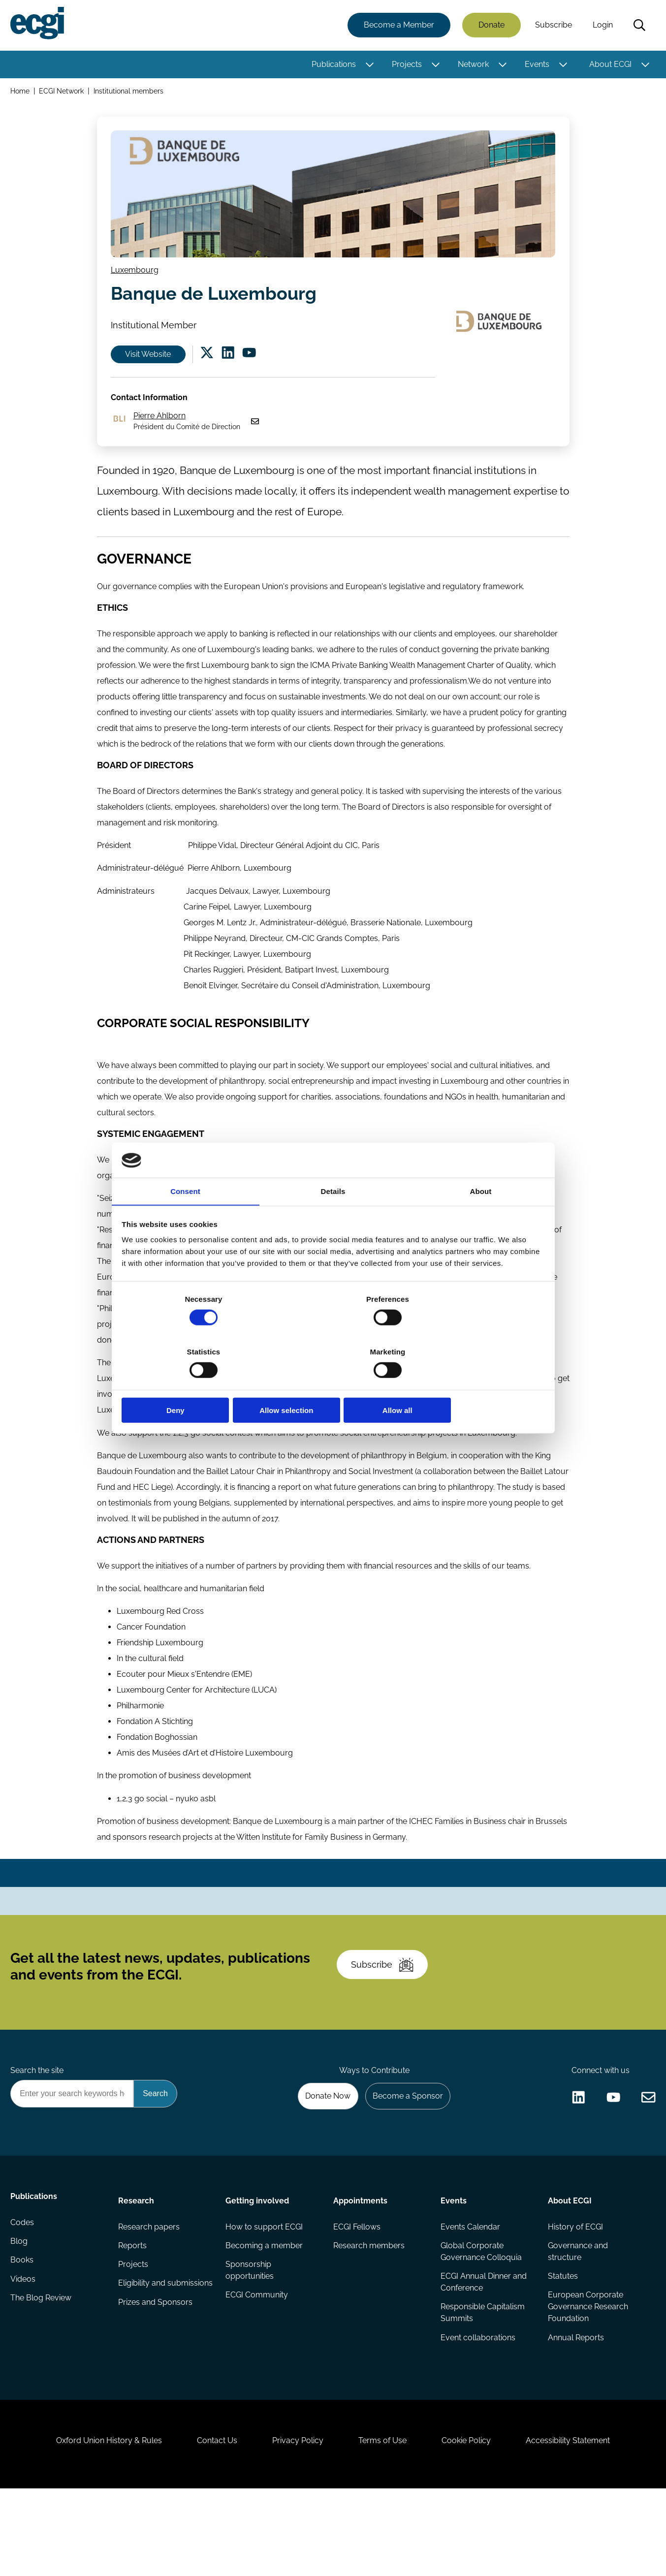  What do you see at coordinates (357, 2294) in the screenshot?
I see `ECGI Fellows` at bounding box center [357, 2294].